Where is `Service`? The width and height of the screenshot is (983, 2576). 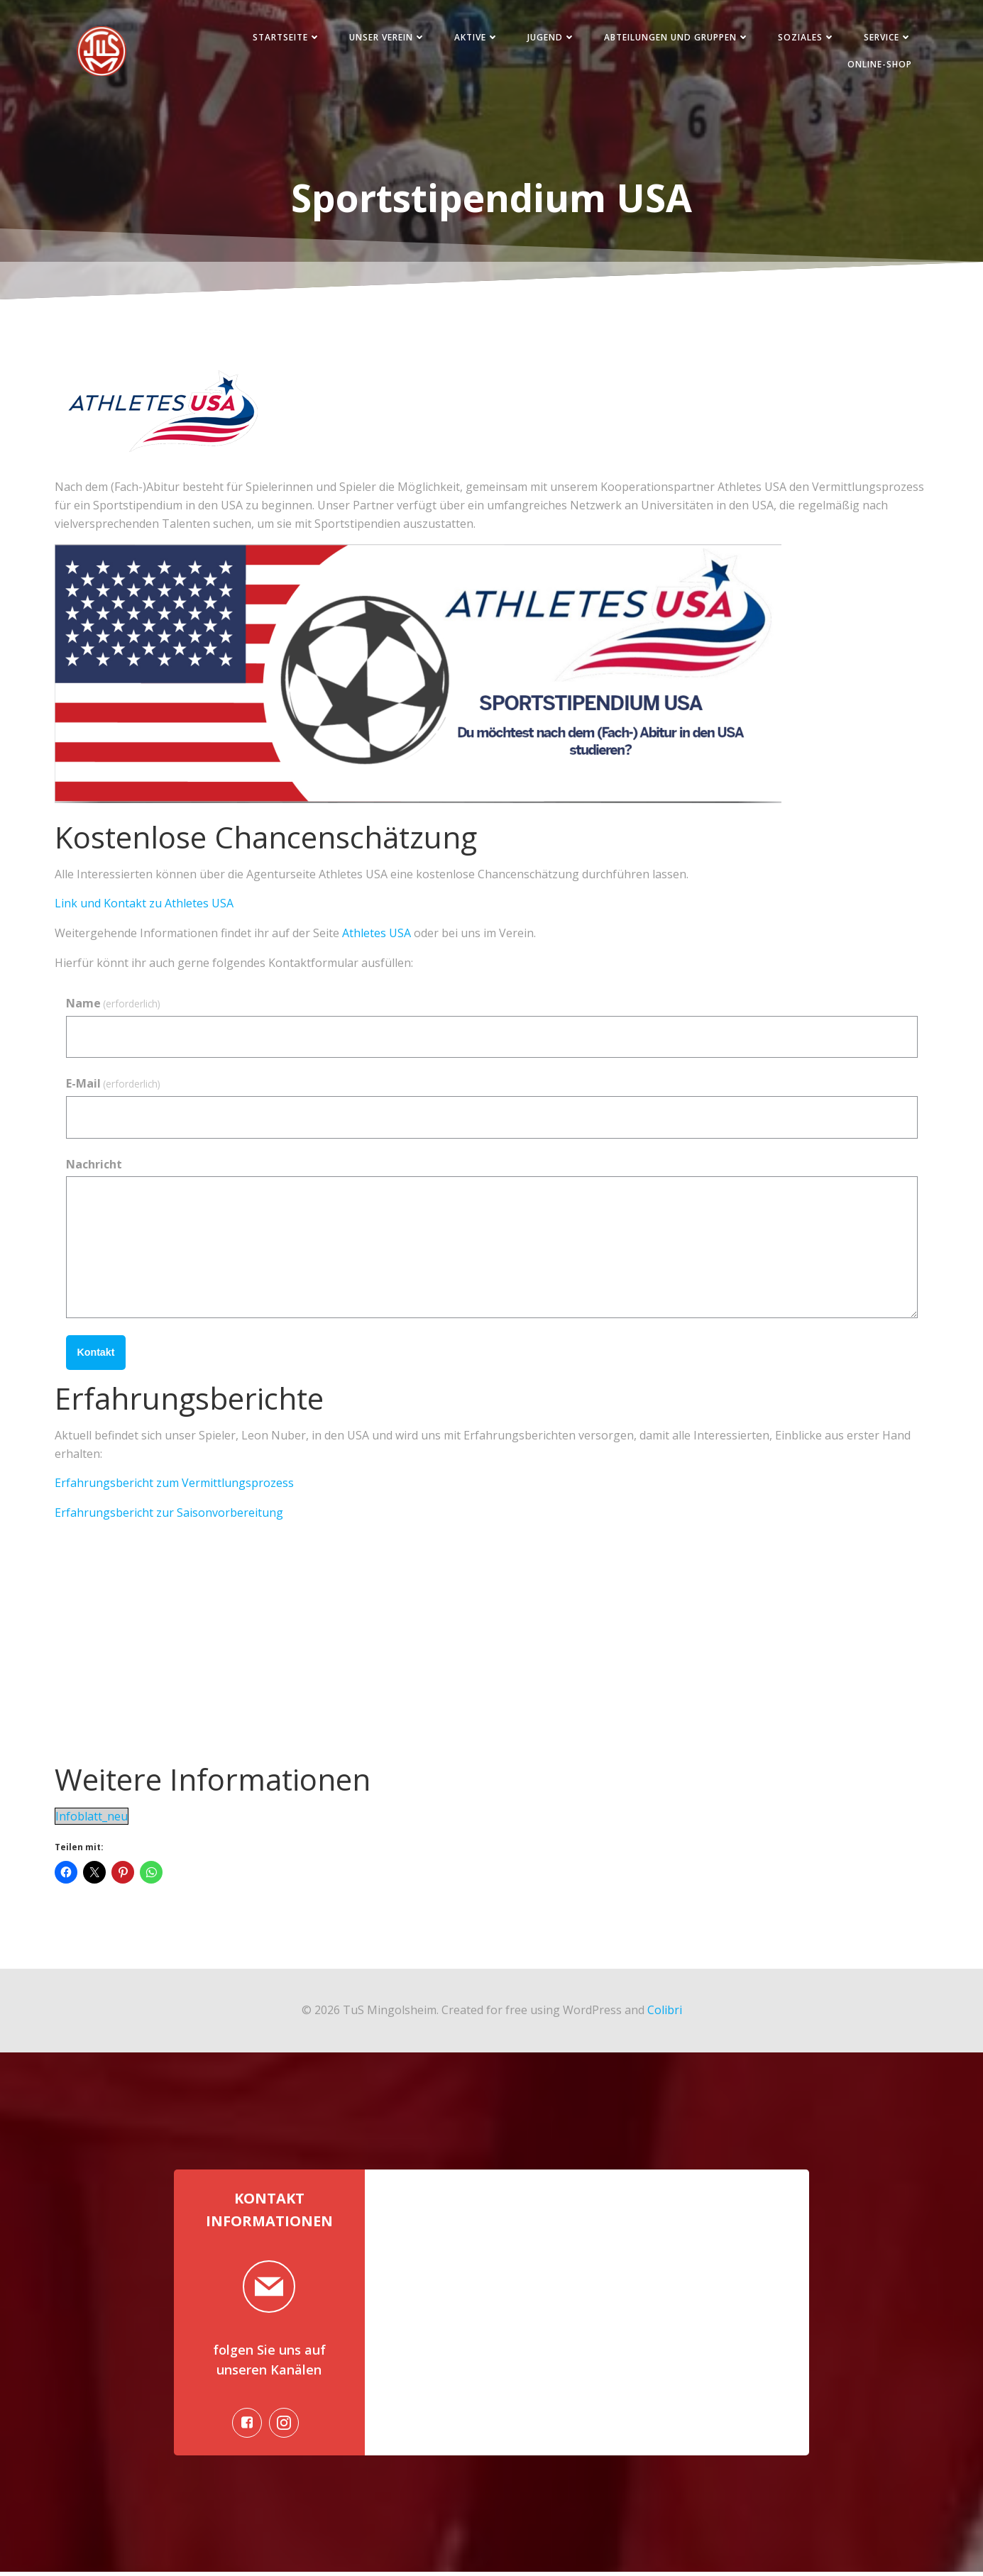
Service is located at coordinates (886, 38).